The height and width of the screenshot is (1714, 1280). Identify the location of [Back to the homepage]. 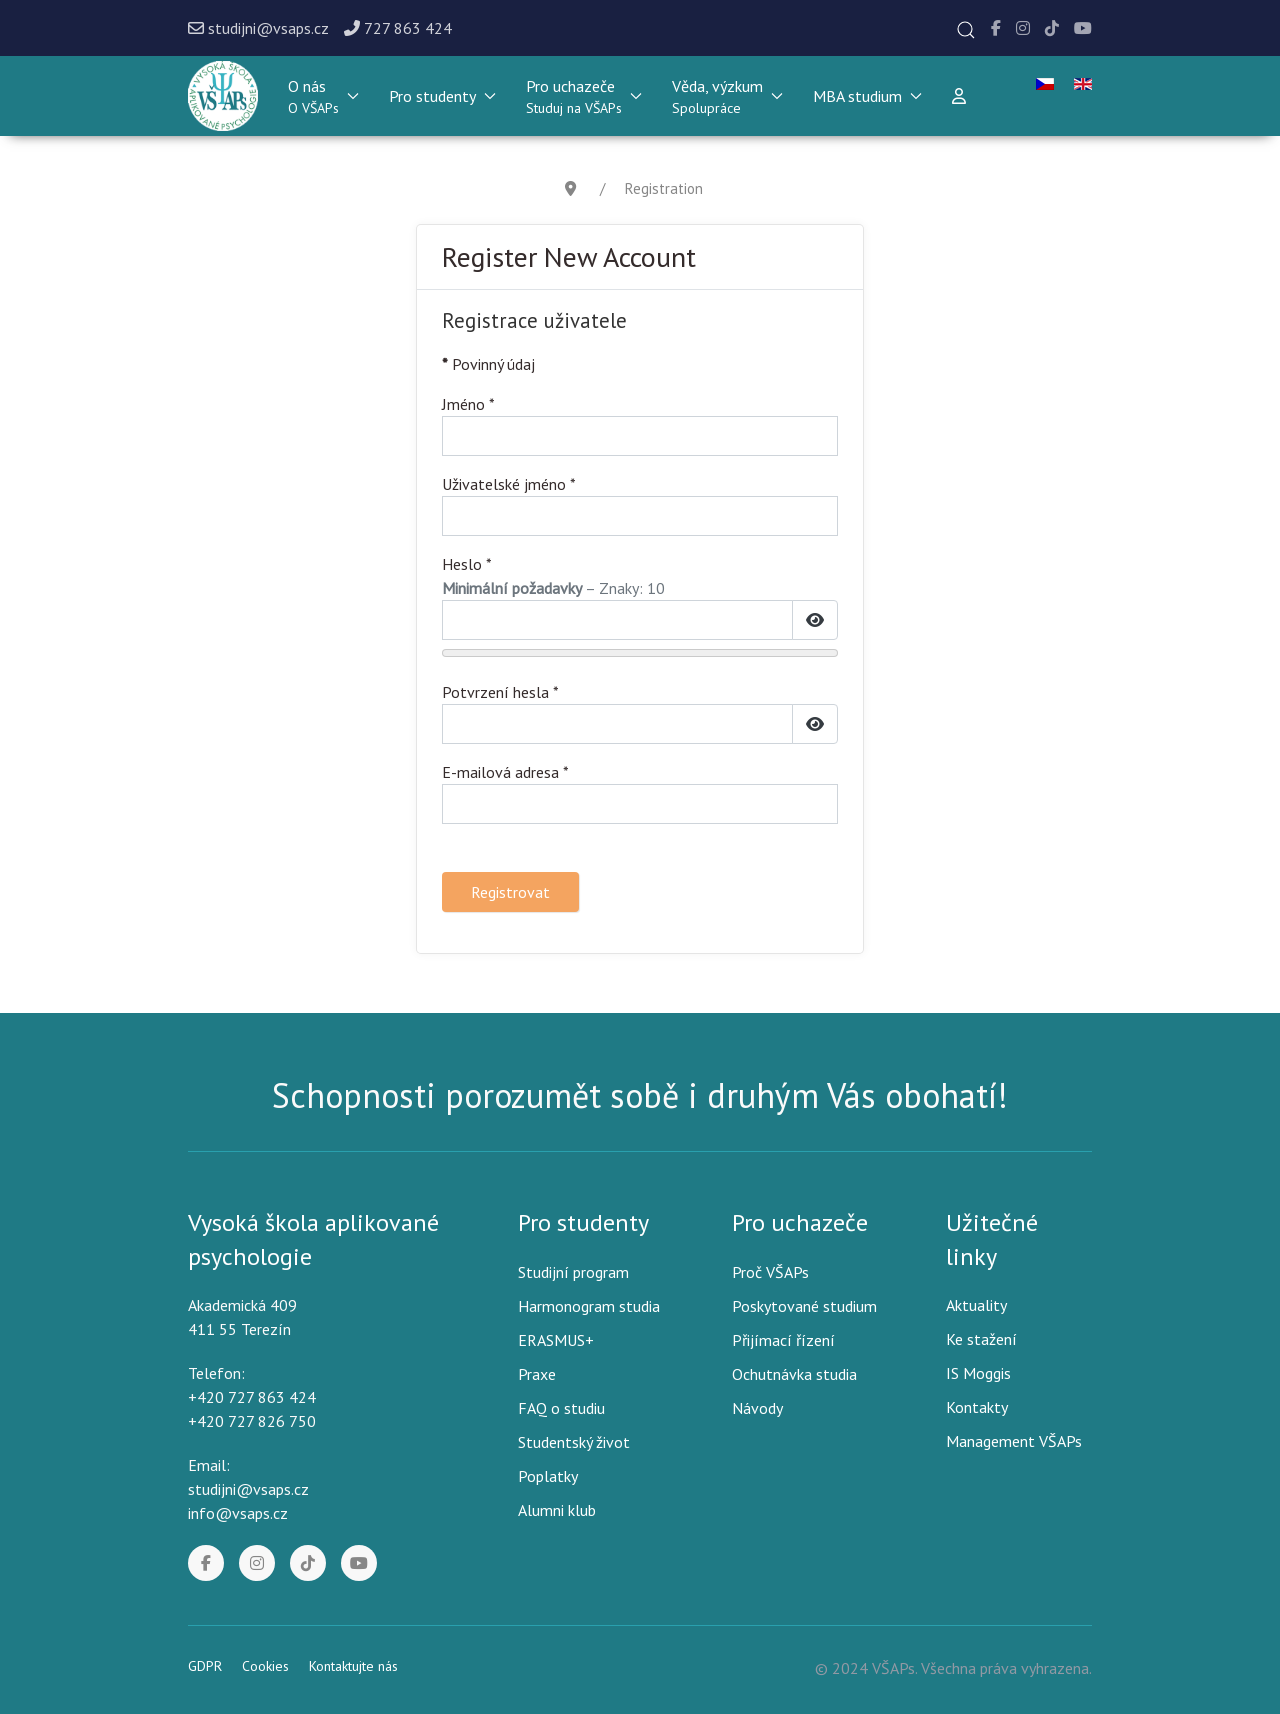
(223, 96).